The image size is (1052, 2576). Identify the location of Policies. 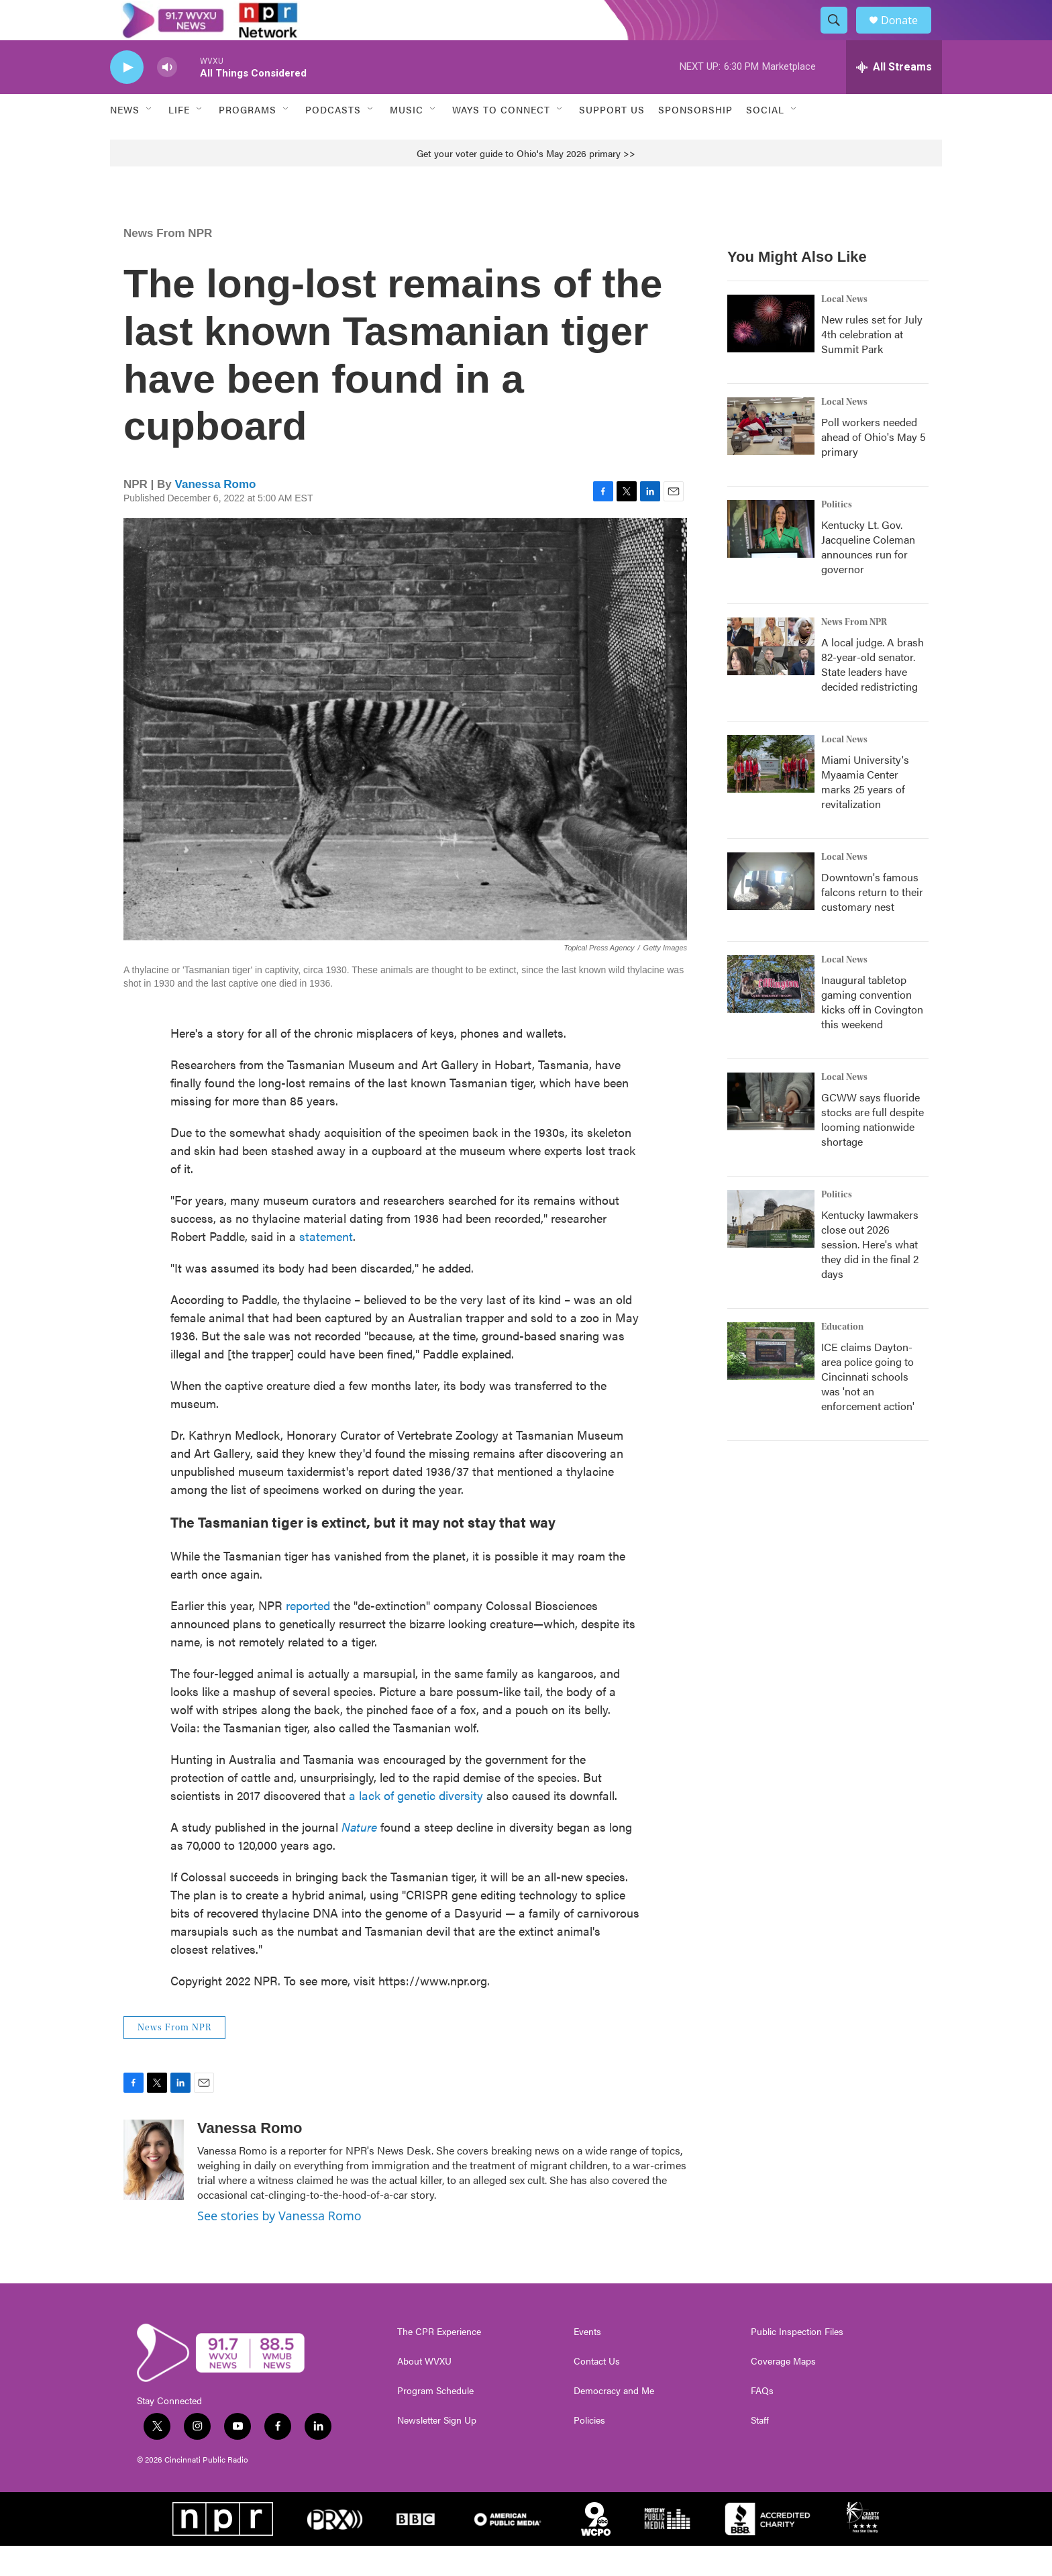
(589, 2450).